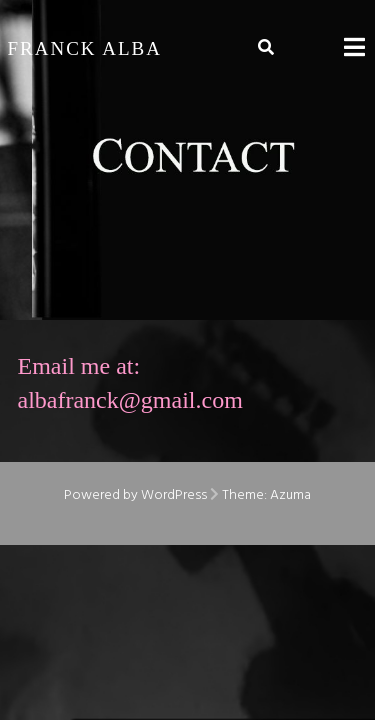  What do you see at coordinates (135, 495) in the screenshot?
I see `Powered by WordPress` at bounding box center [135, 495].